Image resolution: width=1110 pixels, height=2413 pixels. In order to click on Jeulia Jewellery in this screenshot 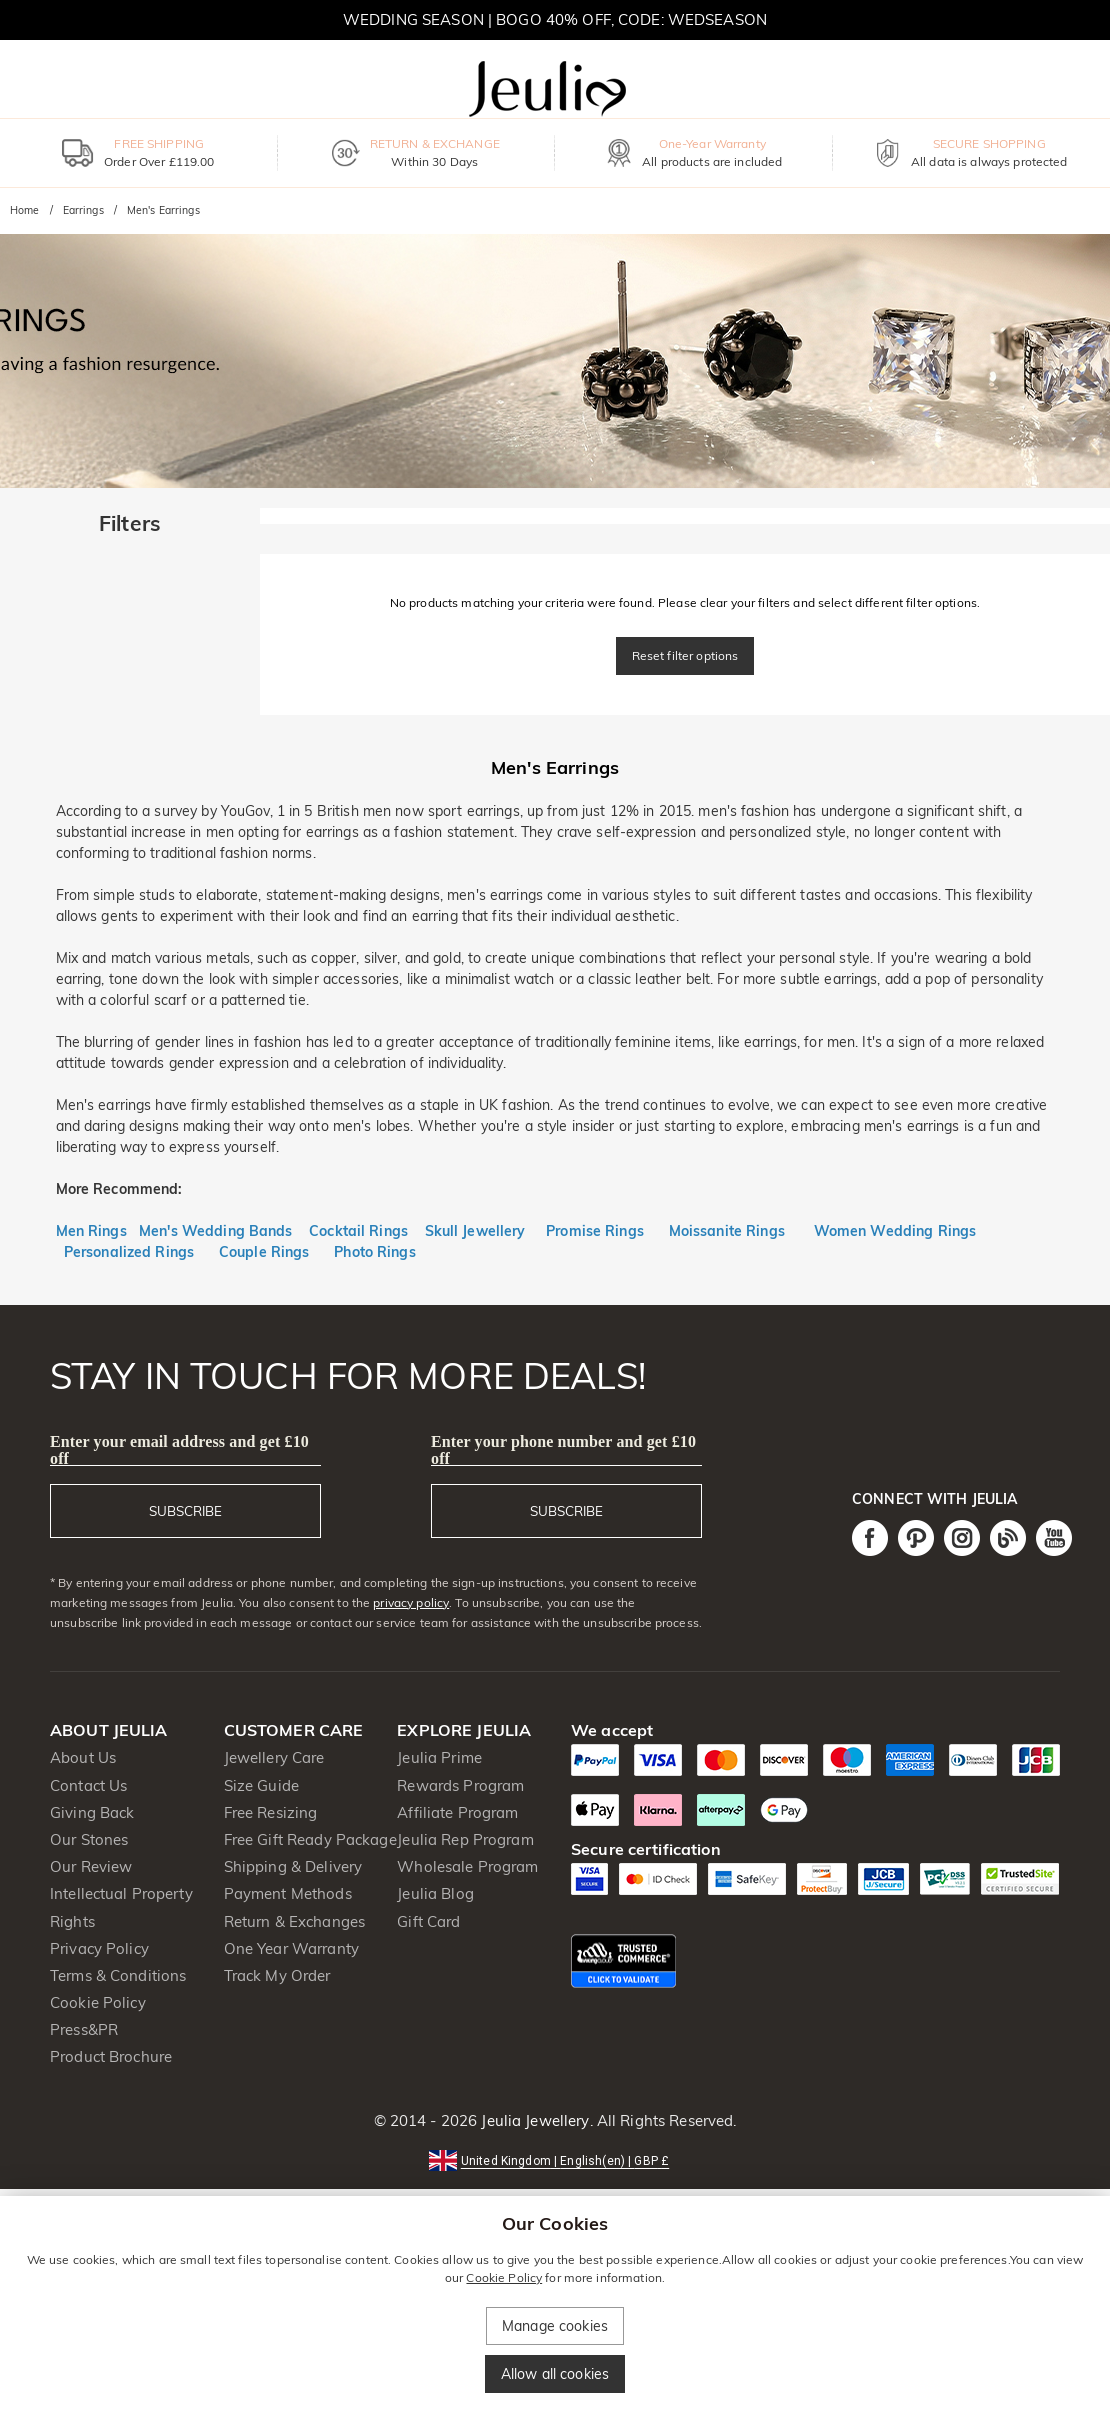, I will do `click(533, 2120)`.